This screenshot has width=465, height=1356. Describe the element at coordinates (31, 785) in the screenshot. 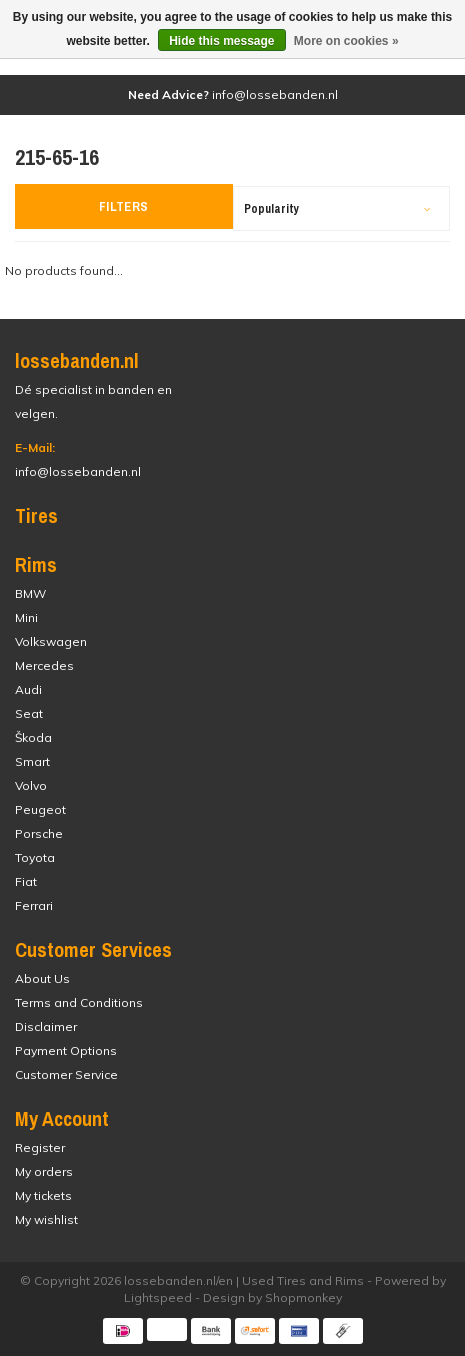

I see `Volvo` at that location.